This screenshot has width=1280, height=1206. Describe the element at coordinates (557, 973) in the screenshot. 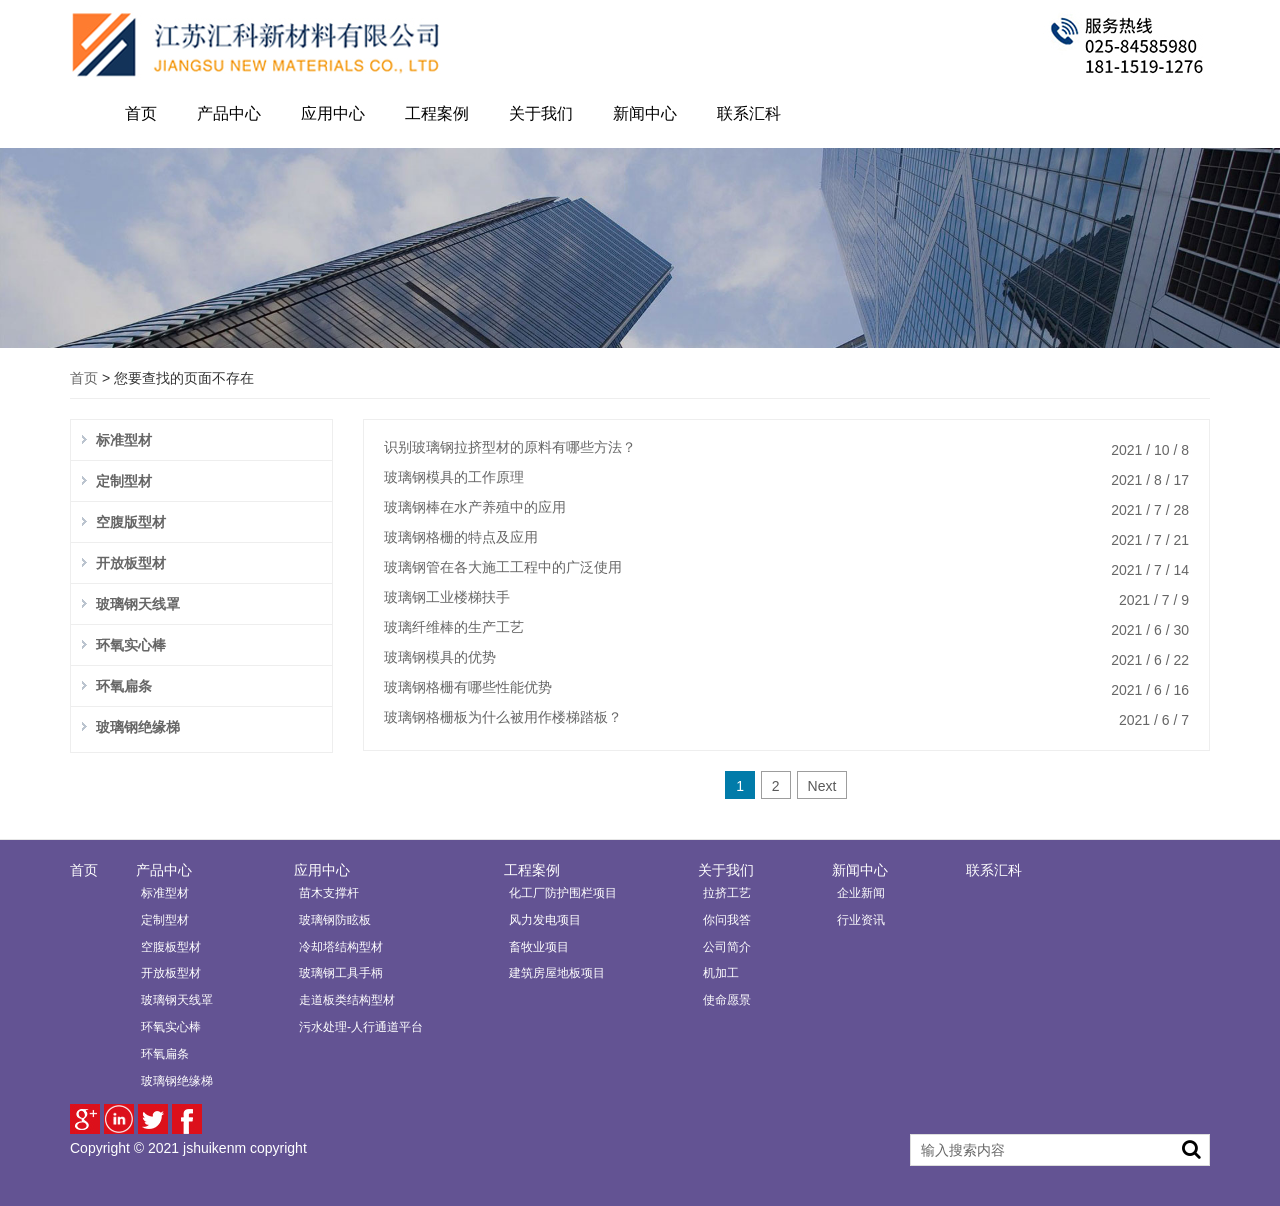

I see `建筑房屋地板项目` at that location.